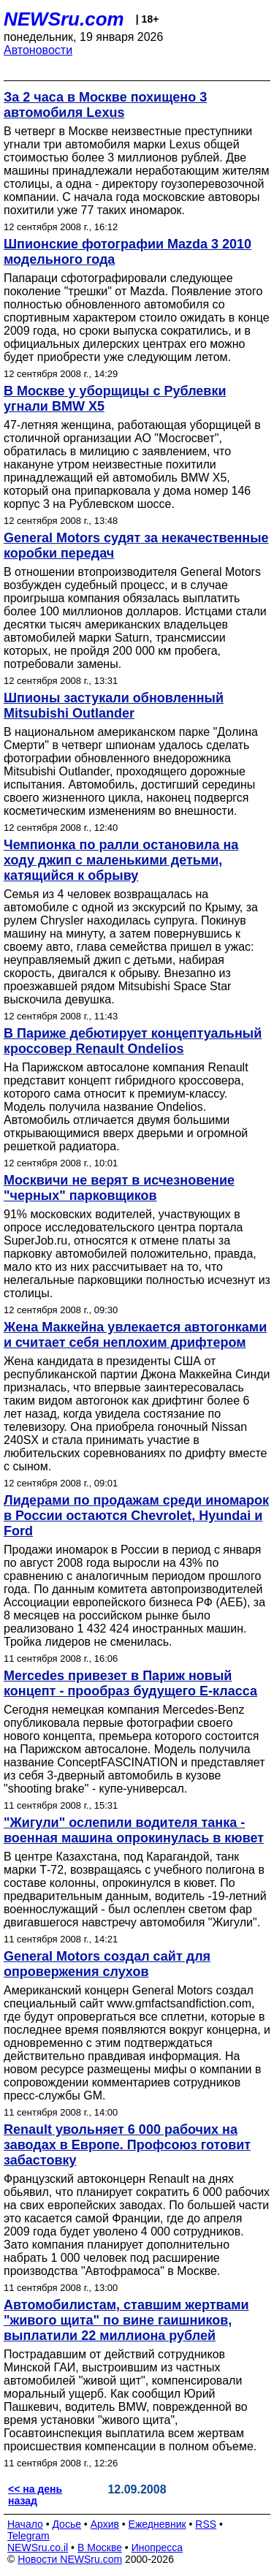  I want to click on << на день назад, so click(35, 2495).